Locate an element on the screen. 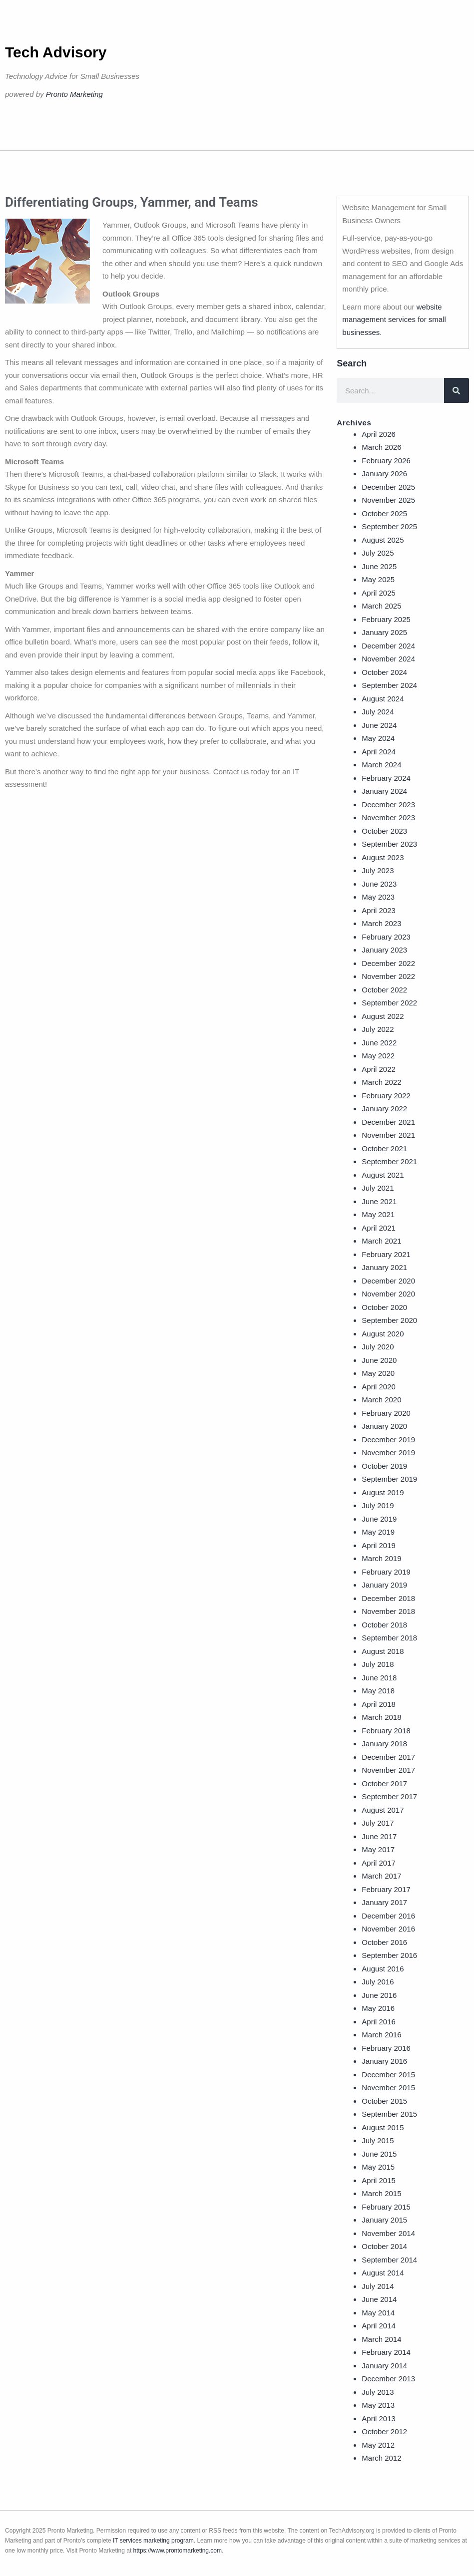 The image size is (474, 2576). January 2019 is located at coordinates (384, 1585).